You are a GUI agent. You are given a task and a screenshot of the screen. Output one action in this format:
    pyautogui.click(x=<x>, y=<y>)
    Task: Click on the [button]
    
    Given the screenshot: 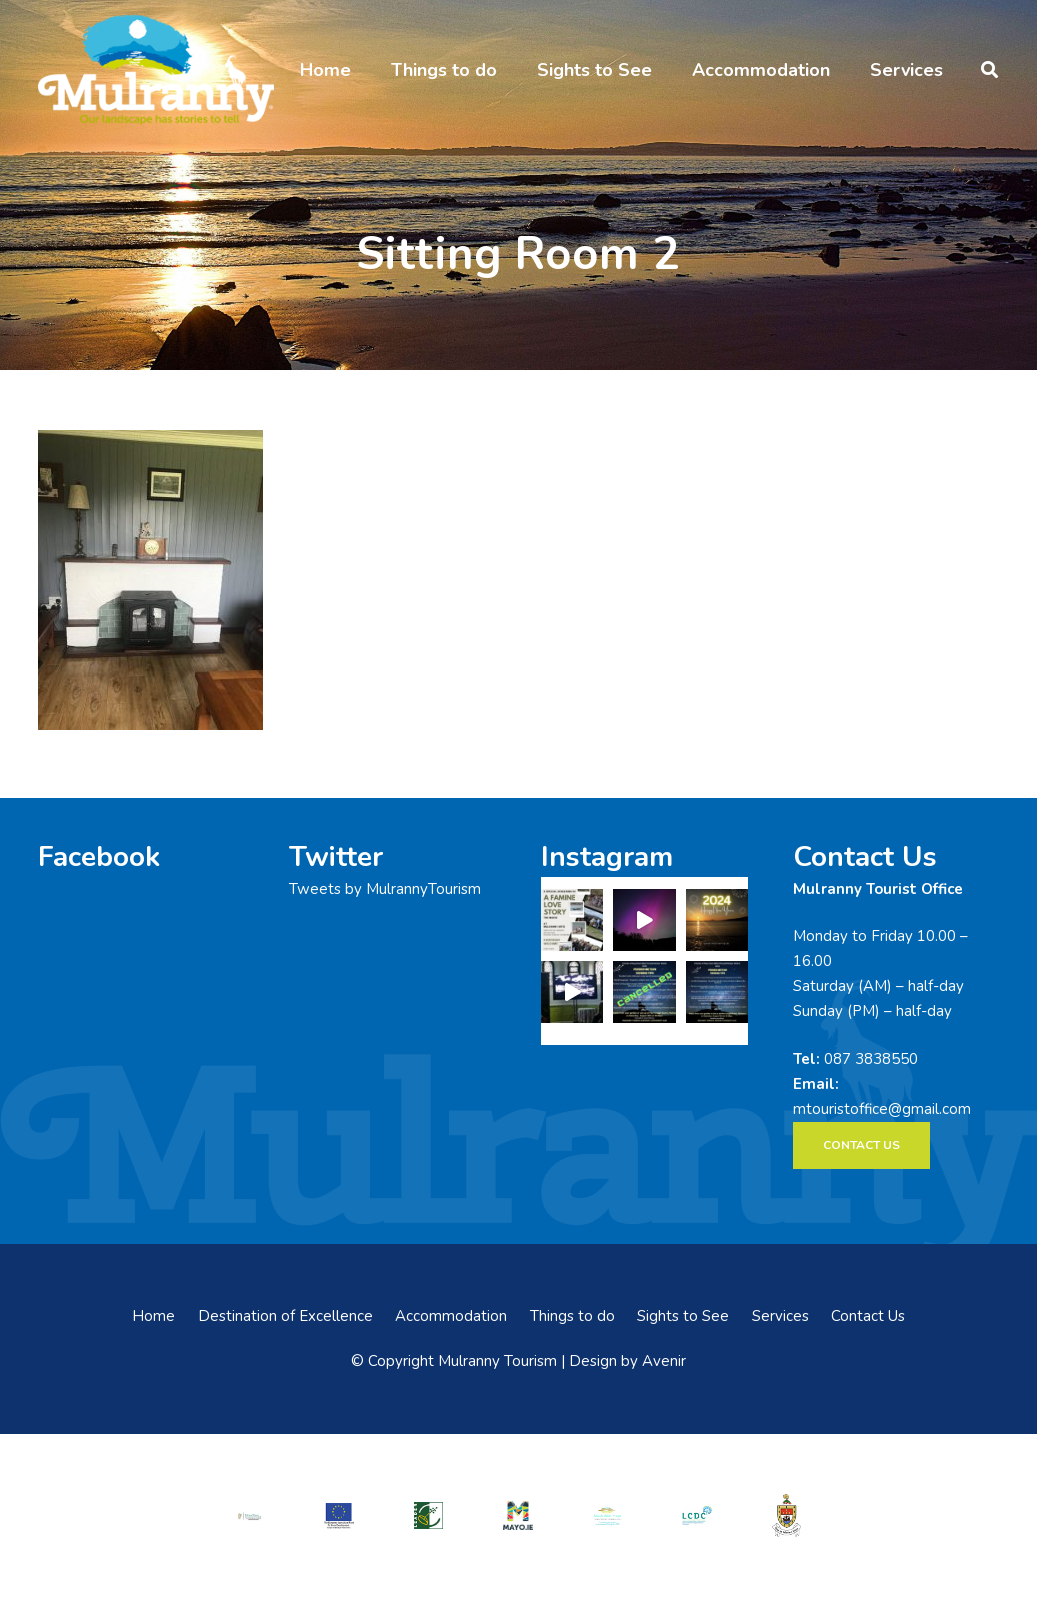 What is the action you would take?
    pyautogui.click(x=989, y=70)
    